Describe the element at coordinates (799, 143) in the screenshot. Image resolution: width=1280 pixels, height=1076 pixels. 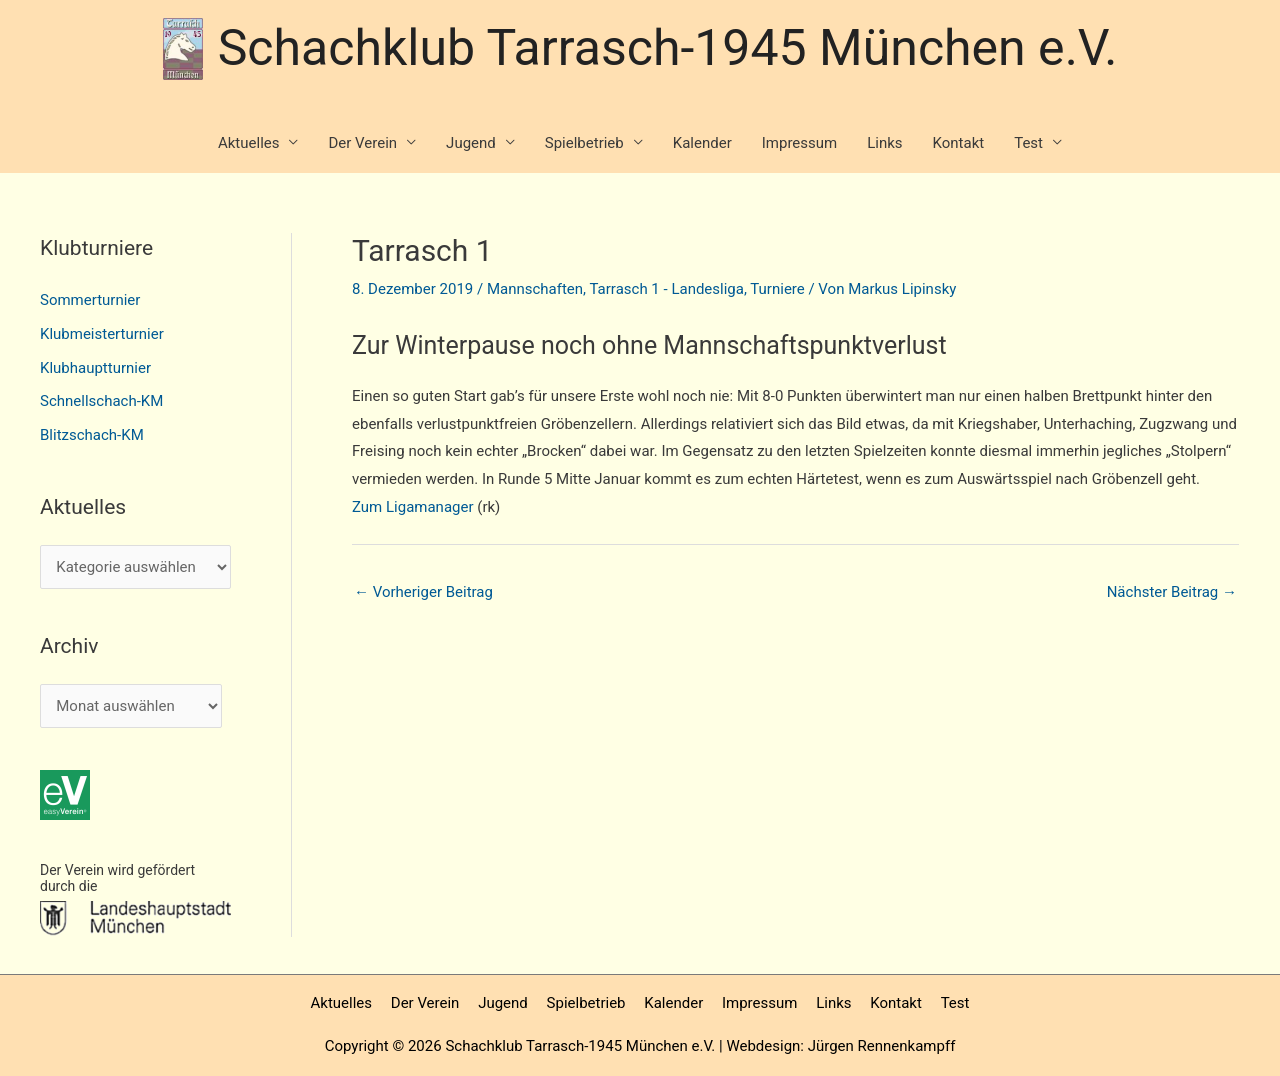
I see `Impressum` at that location.